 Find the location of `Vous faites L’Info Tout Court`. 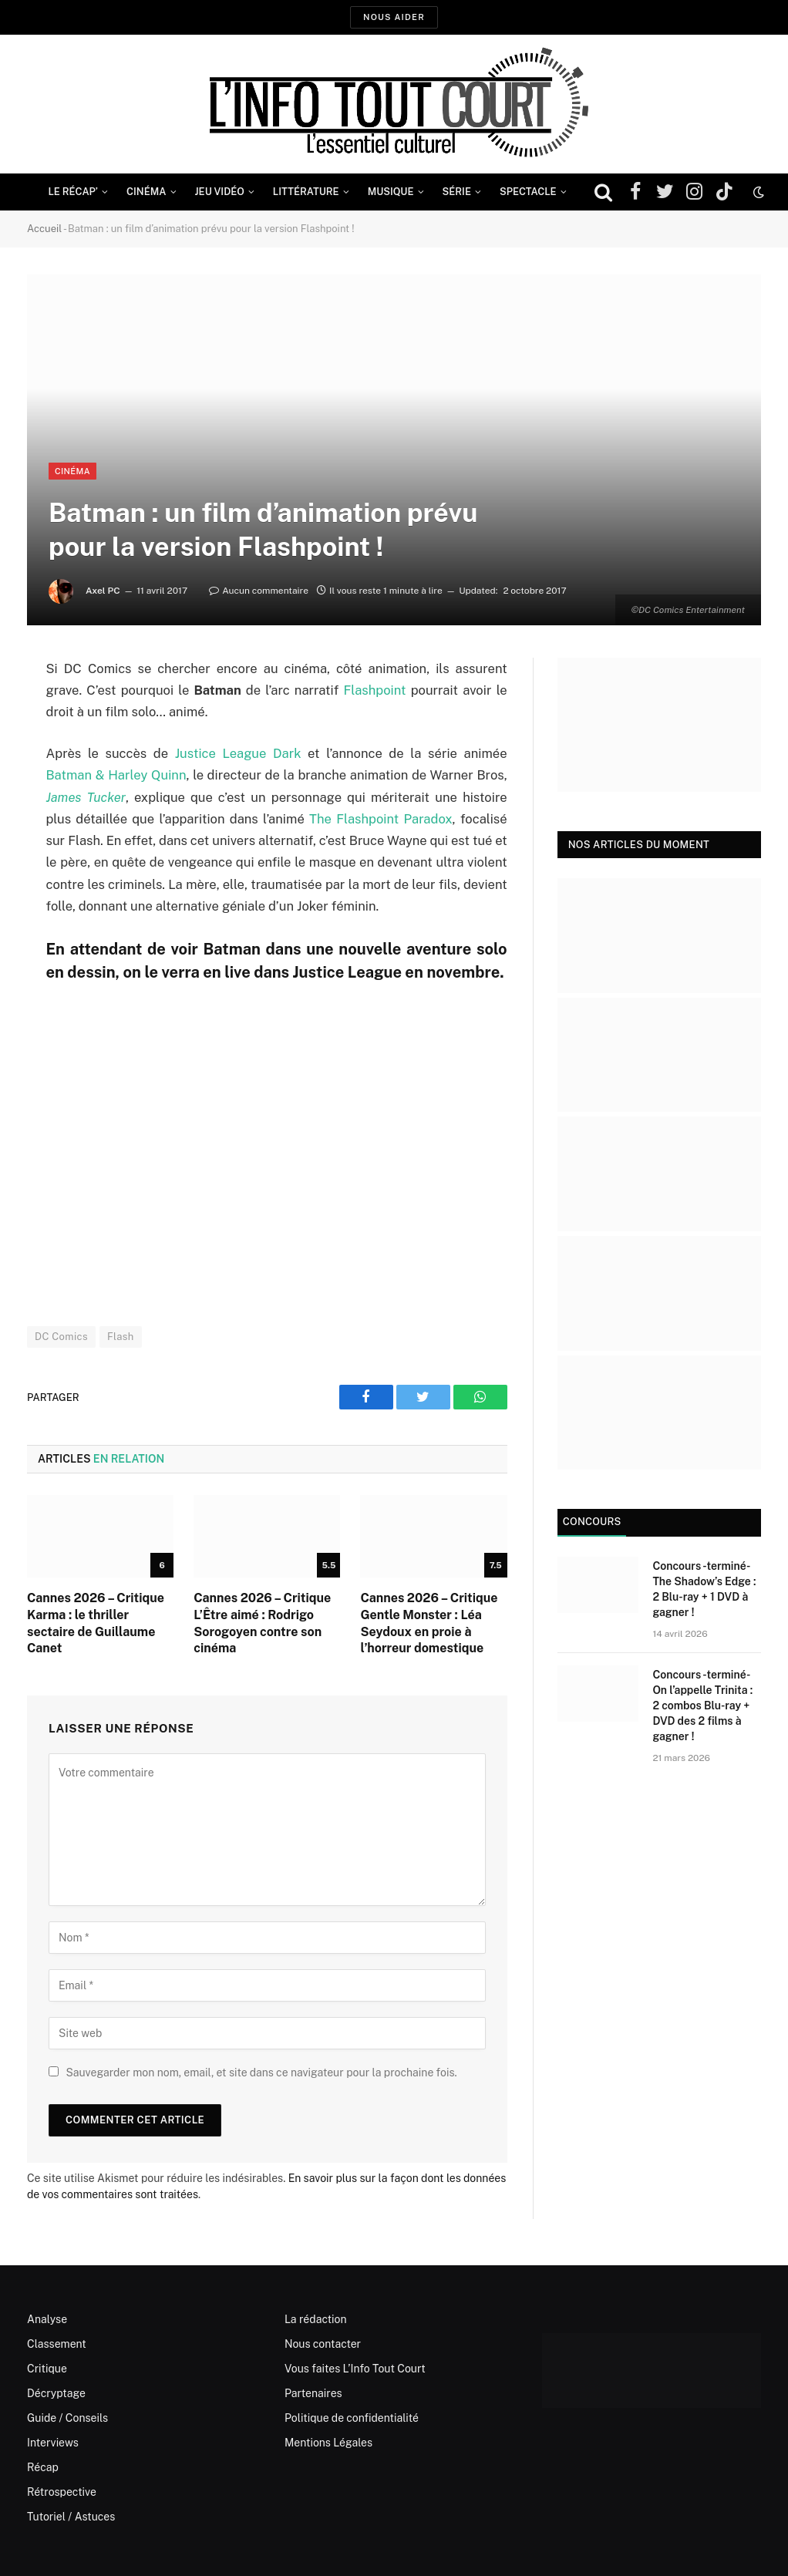

Vous faites L’Info Tout Court is located at coordinates (355, 2368).